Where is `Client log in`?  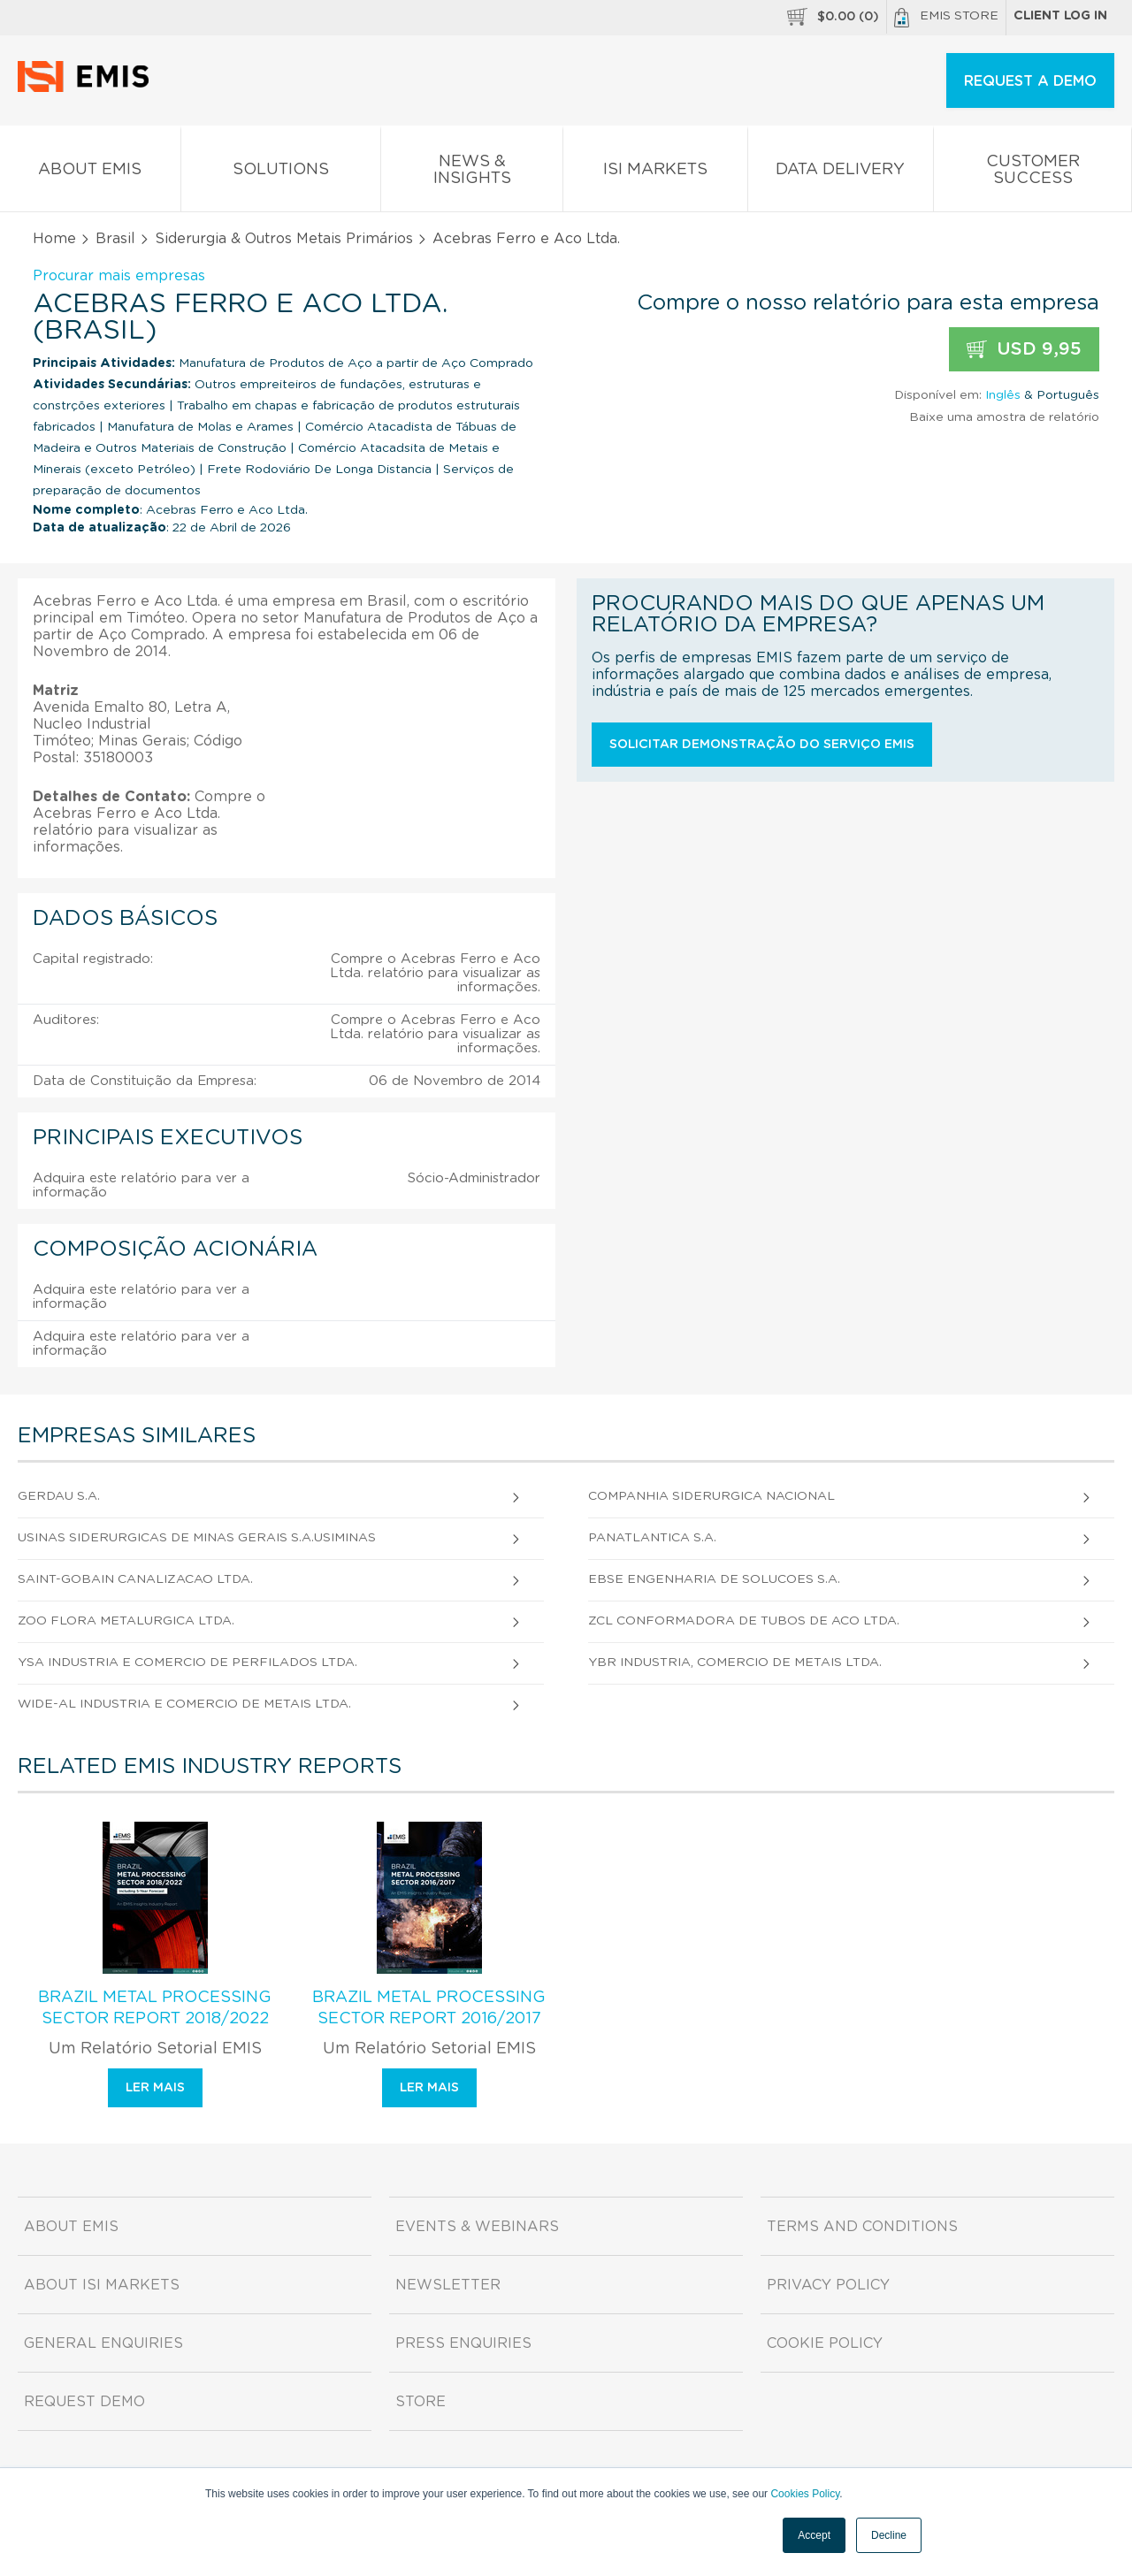 Client log in is located at coordinates (1060, 16).